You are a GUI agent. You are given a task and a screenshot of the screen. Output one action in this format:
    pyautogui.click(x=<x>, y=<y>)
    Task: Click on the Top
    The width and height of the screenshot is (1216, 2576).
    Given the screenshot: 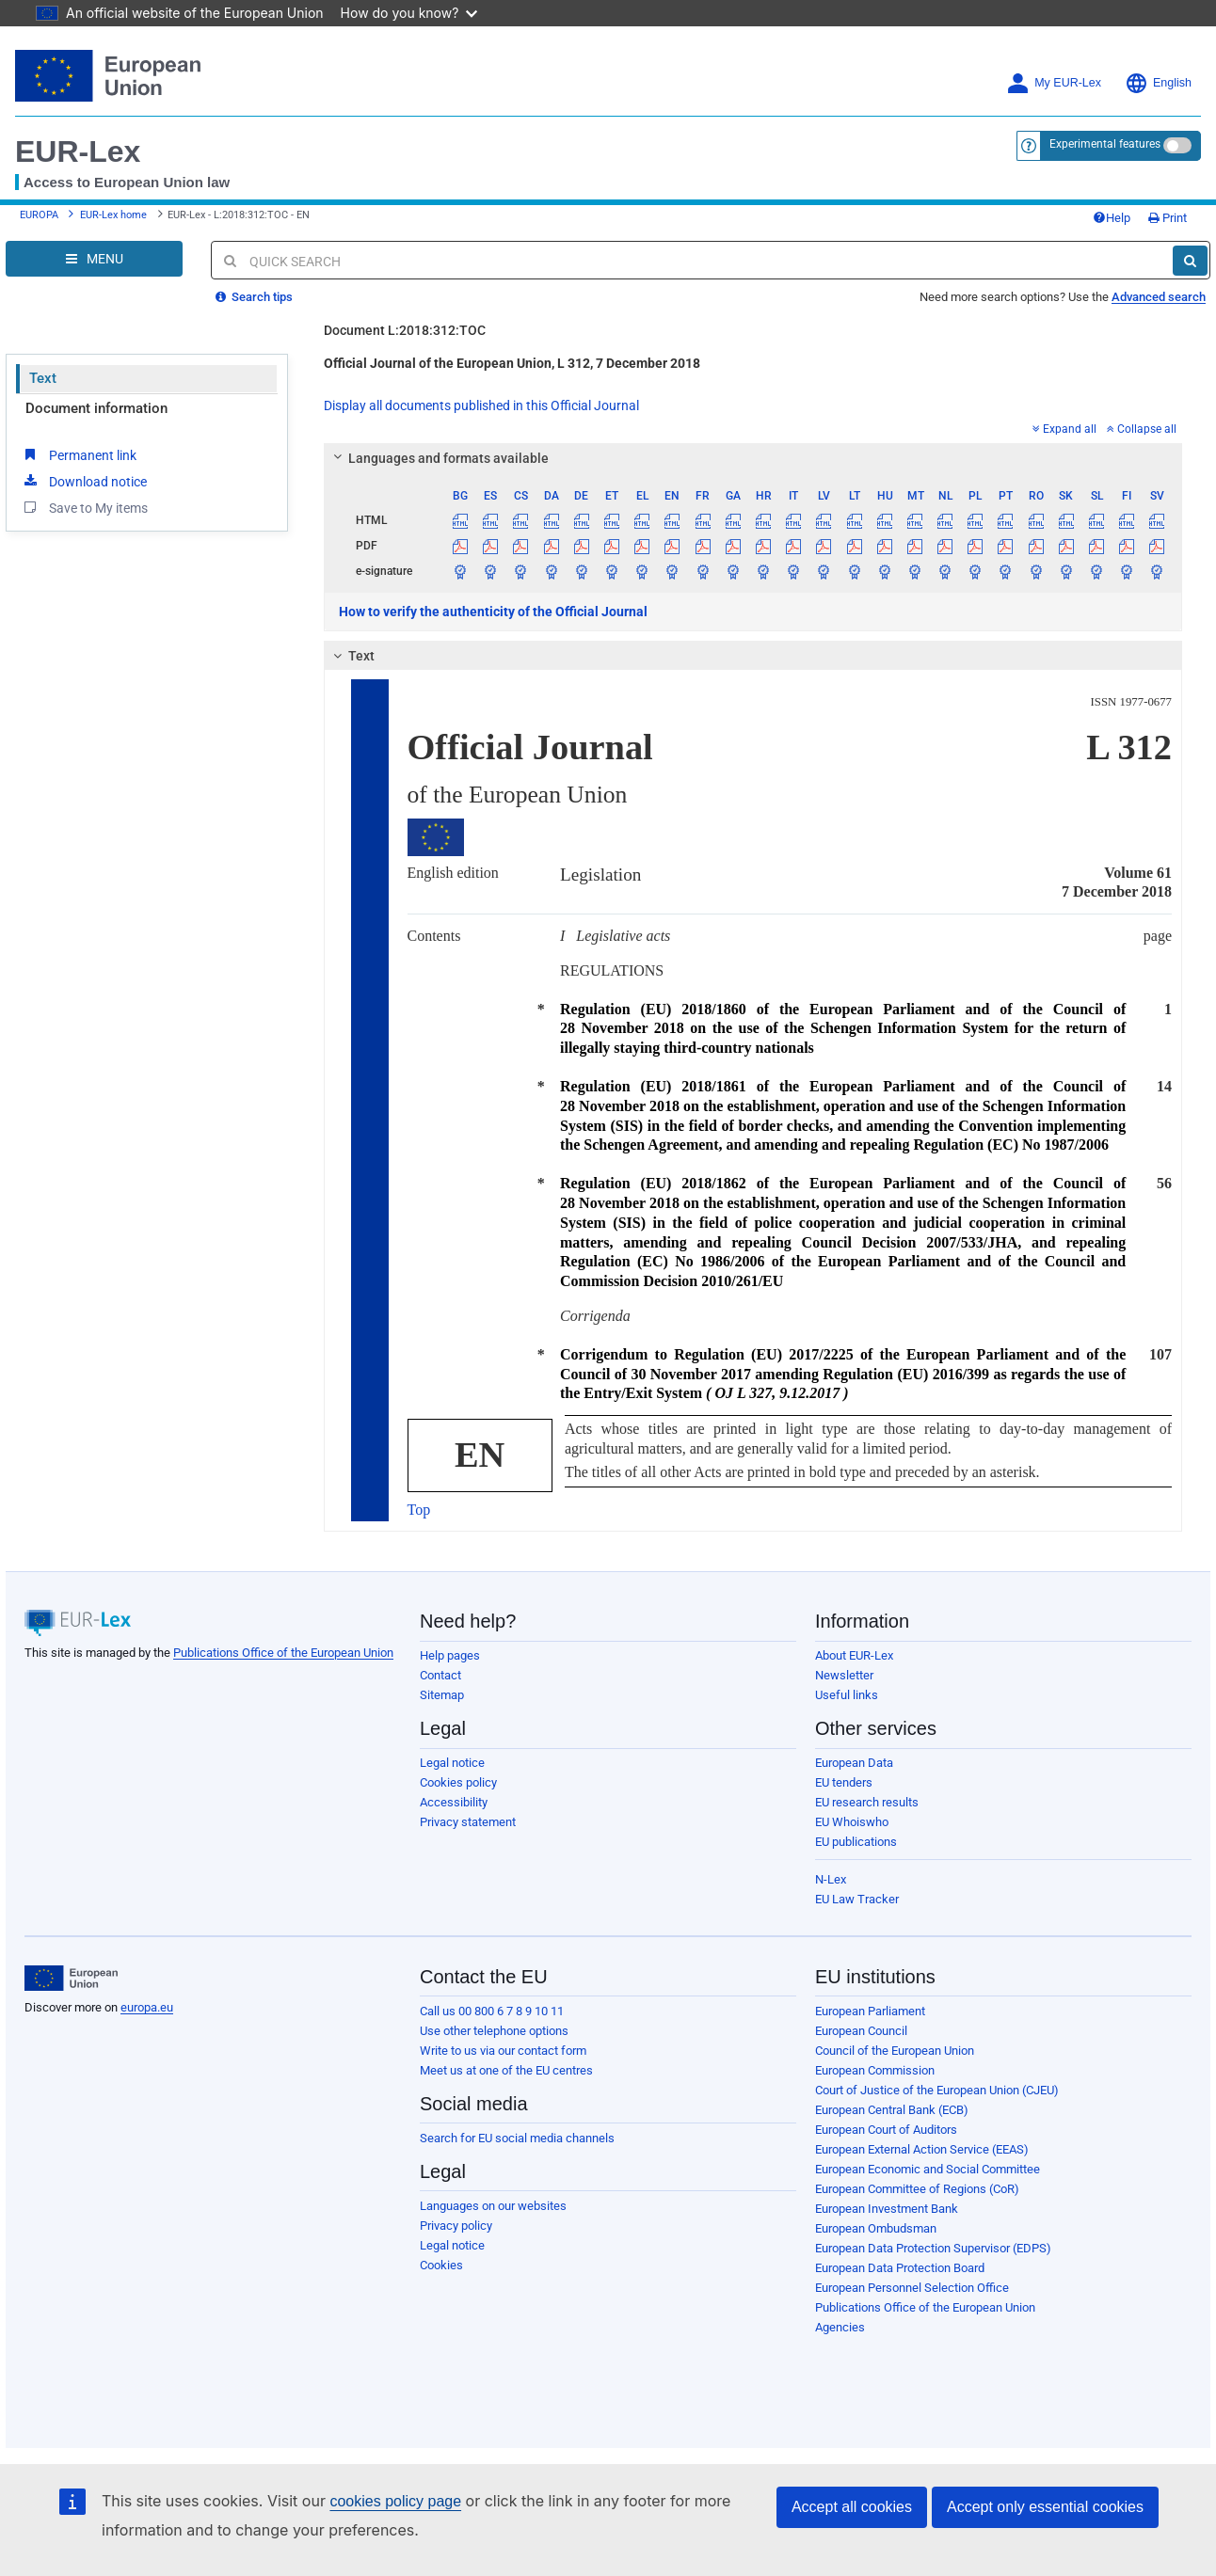 What is the action you would take?
    pyautogui.click(x=419, y=1510)
    